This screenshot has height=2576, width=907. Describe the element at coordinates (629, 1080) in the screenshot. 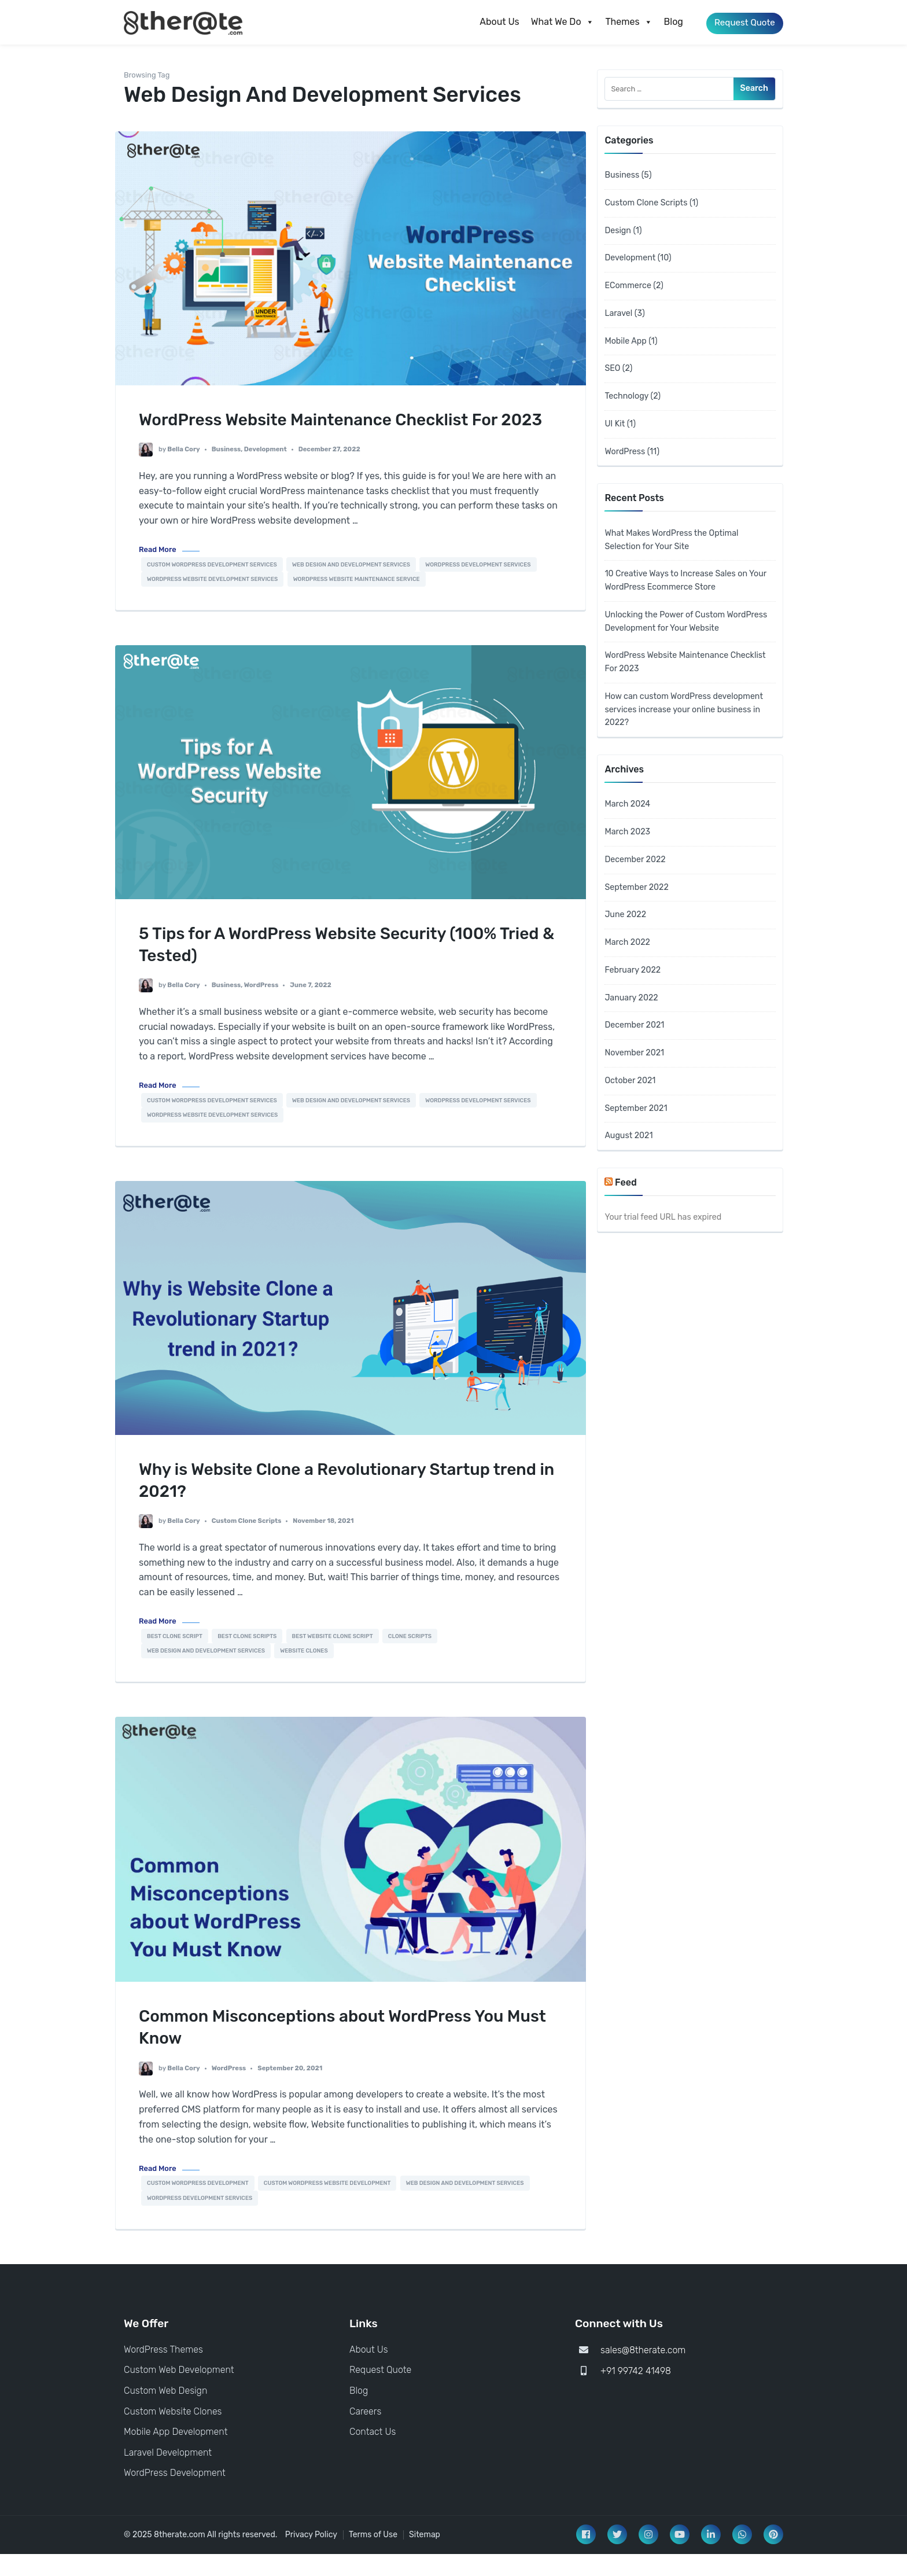

I see `October 2021` at that location.